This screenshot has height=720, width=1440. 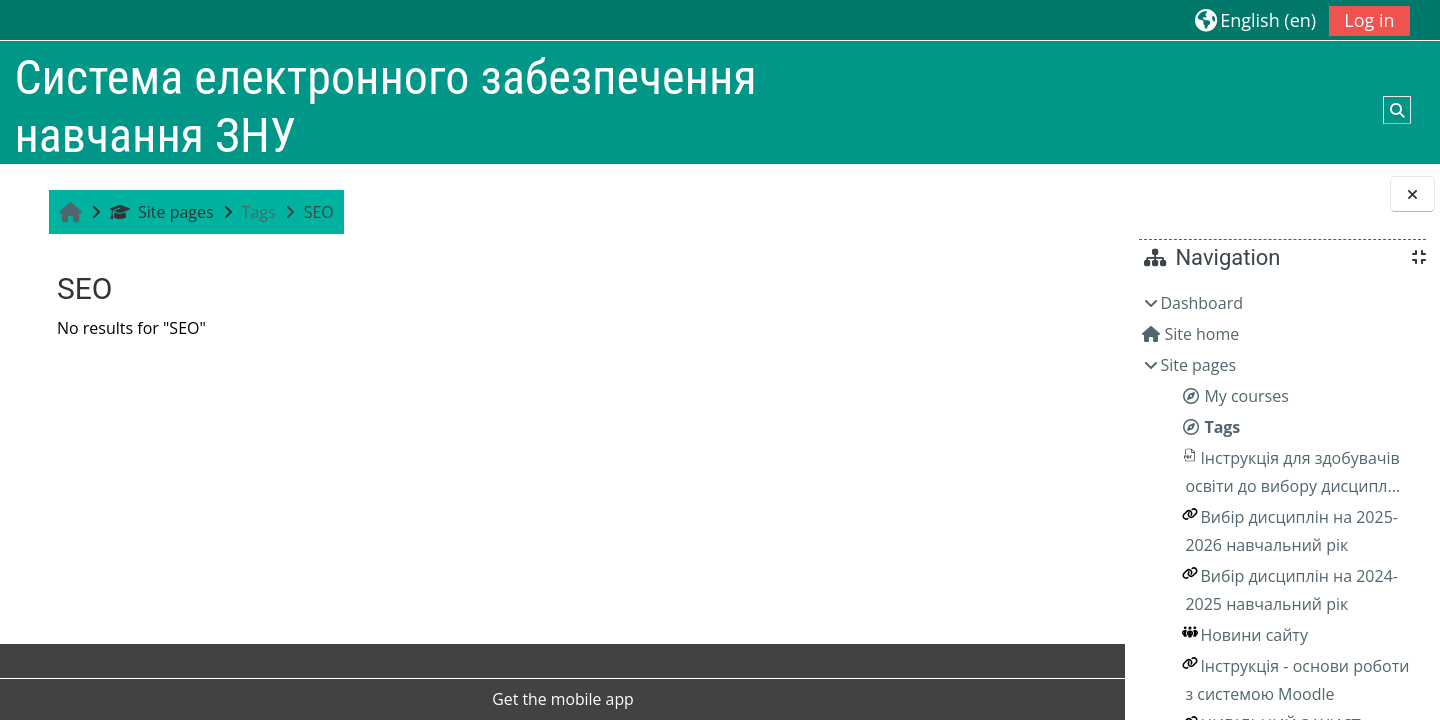 I want to click on Site pages, so click(x=159, y=212).